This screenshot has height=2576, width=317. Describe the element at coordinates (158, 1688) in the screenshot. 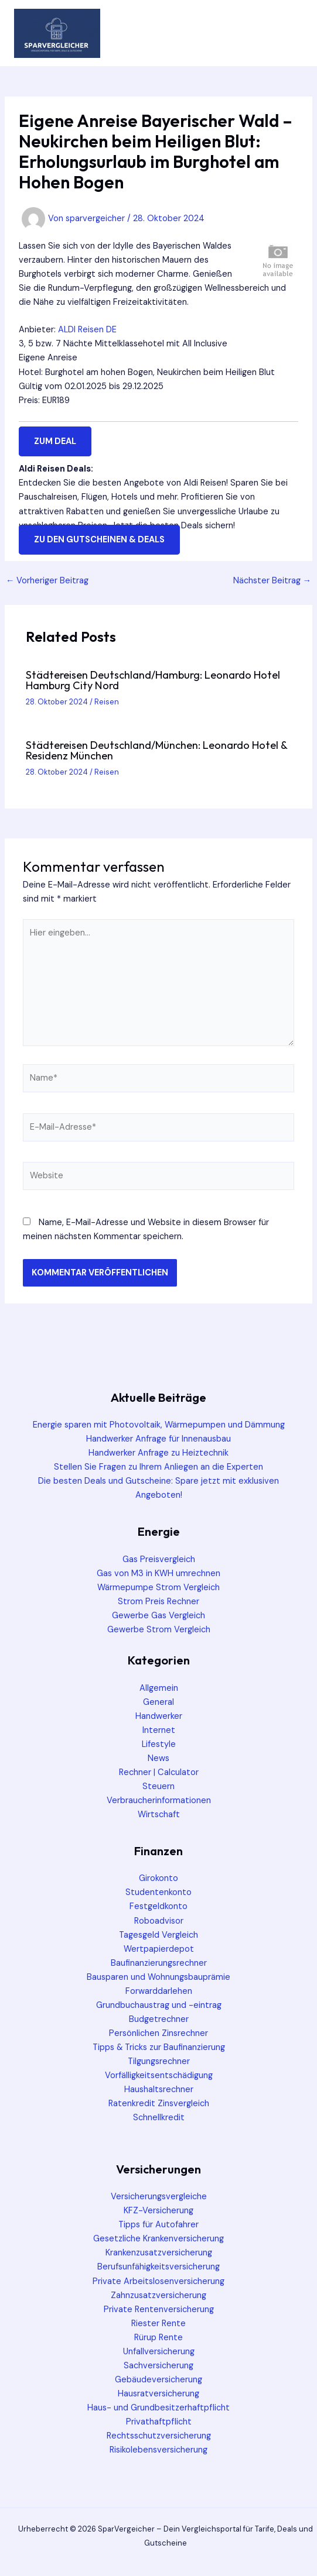

I see `Allgemein` at that location.